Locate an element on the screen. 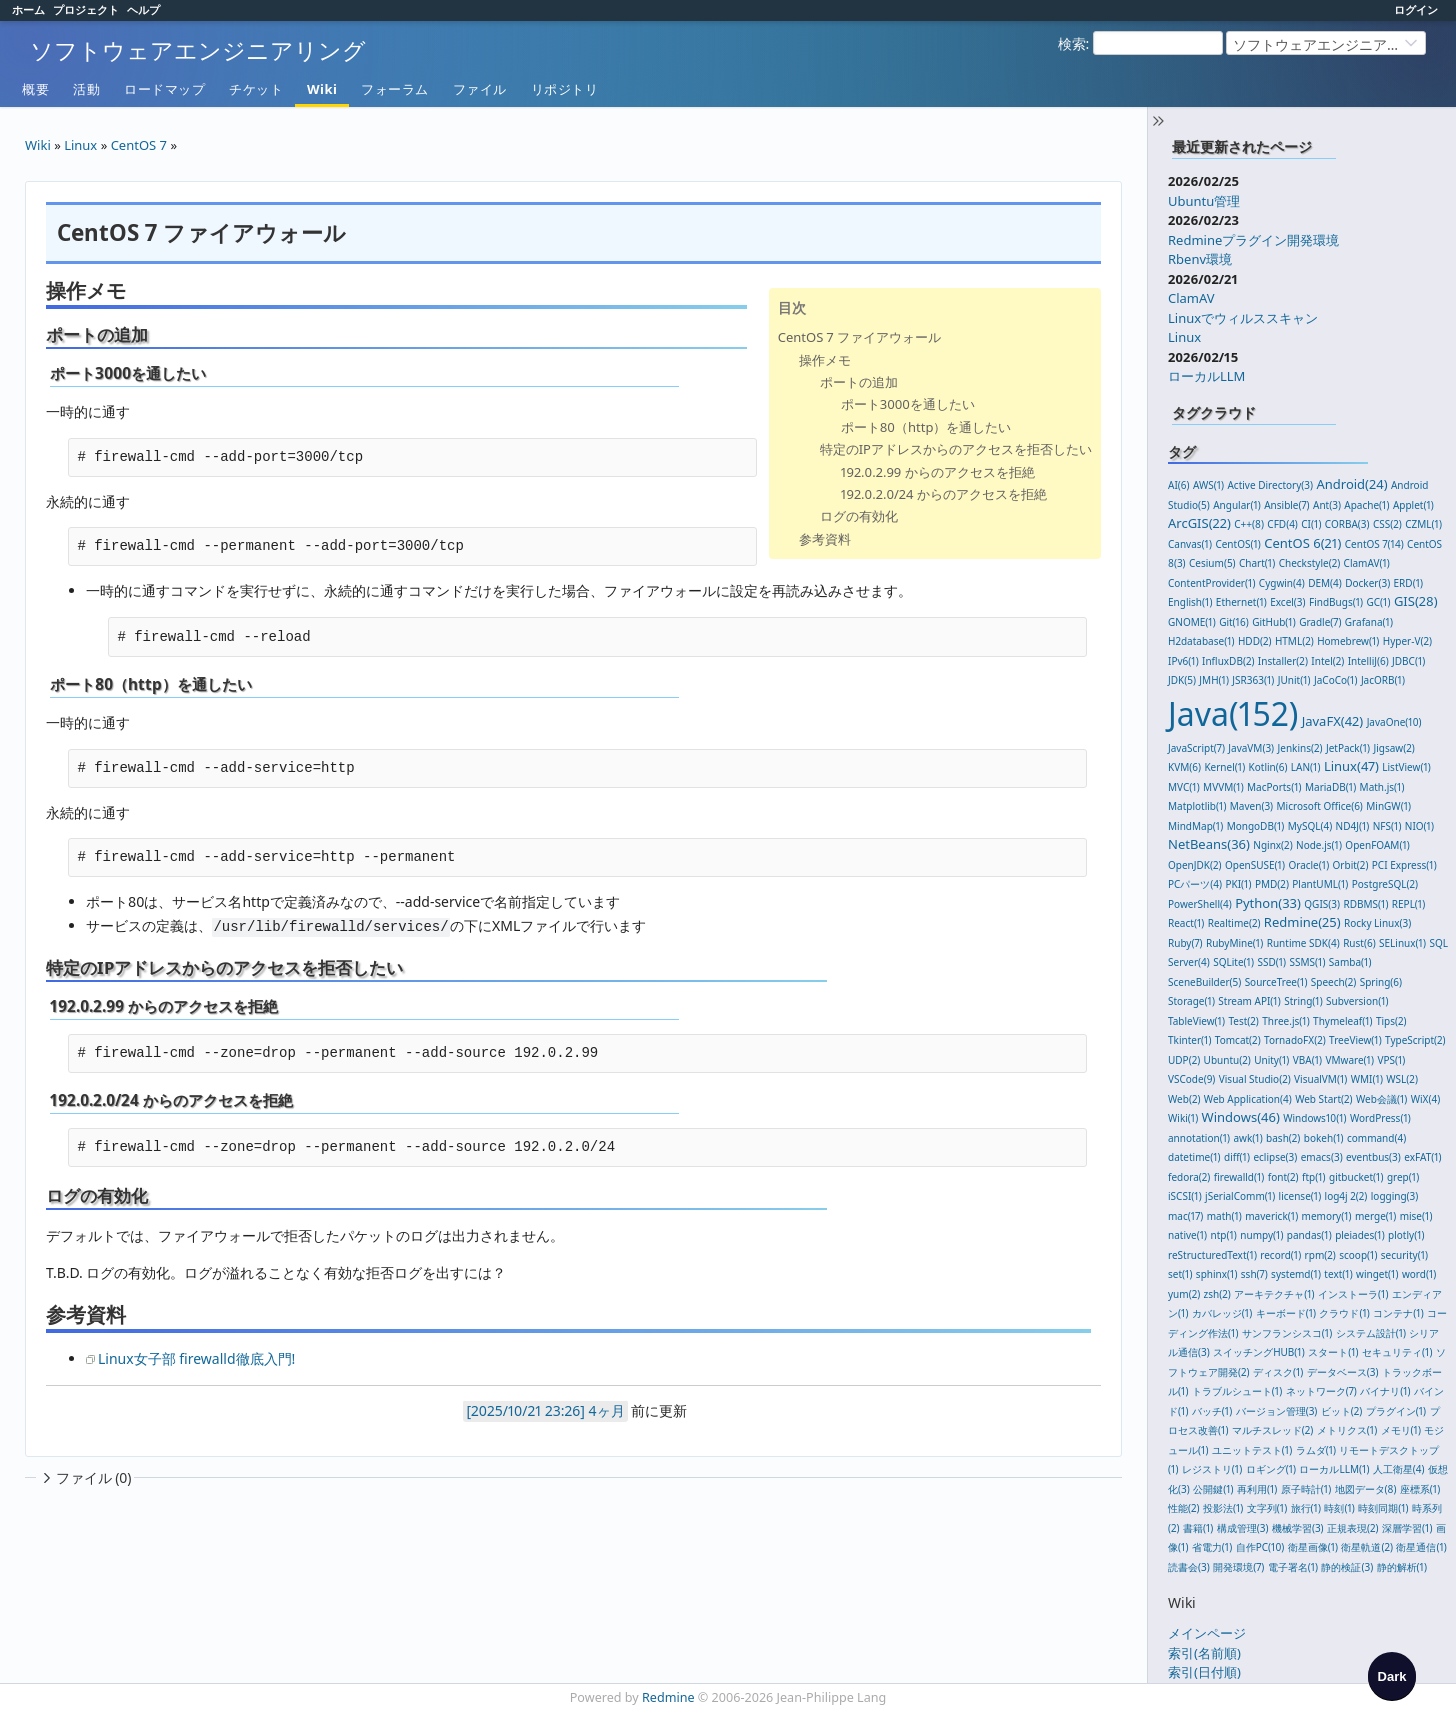 The height and width of the screenshot is (1713, 1456). Applet(1) is located at coordinates (1413, 505).